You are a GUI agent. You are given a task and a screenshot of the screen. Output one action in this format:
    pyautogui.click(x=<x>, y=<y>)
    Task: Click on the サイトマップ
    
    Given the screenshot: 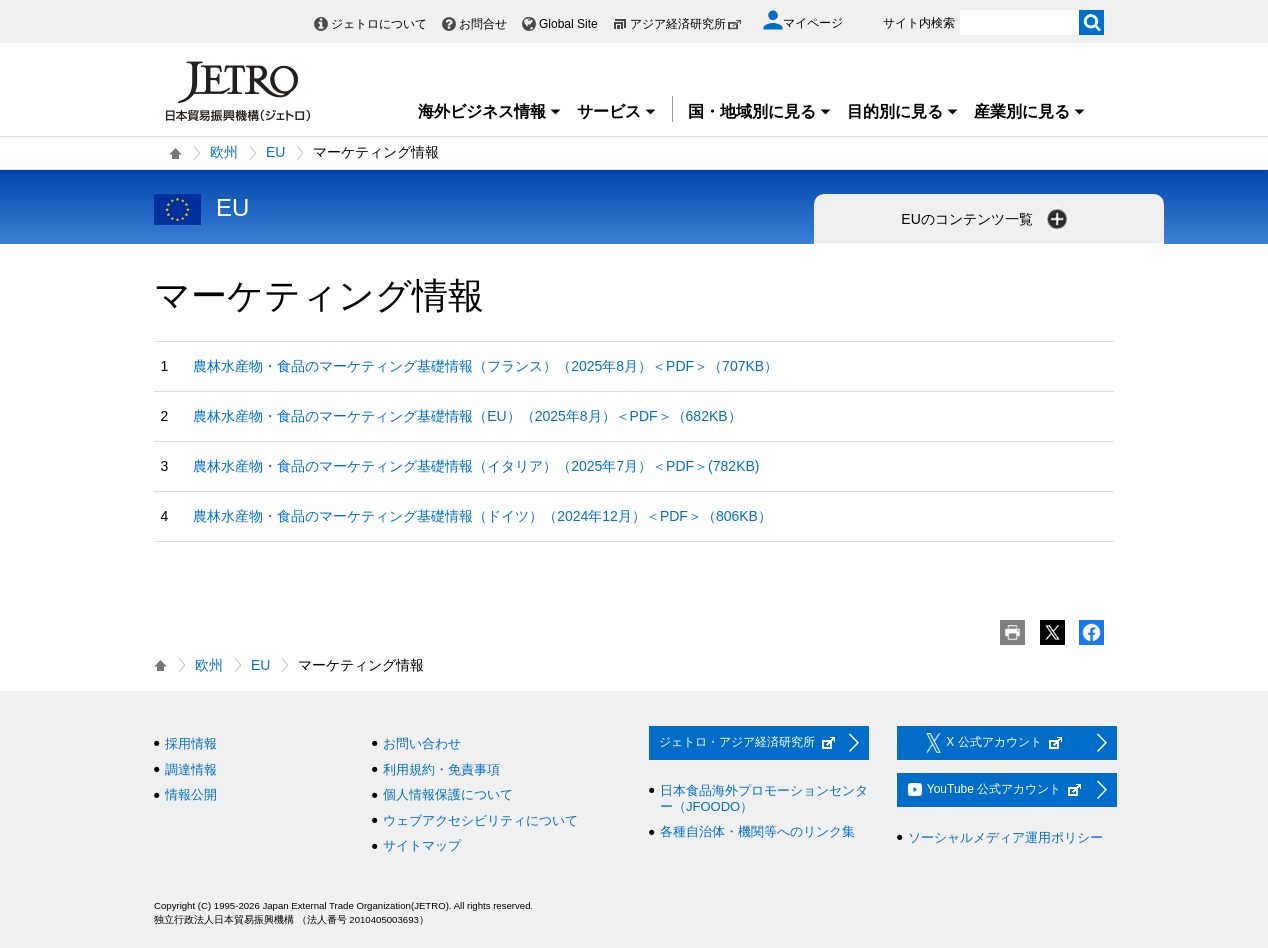 What is the action you would take?
    pyautogui.click(x=422, y=845)
    